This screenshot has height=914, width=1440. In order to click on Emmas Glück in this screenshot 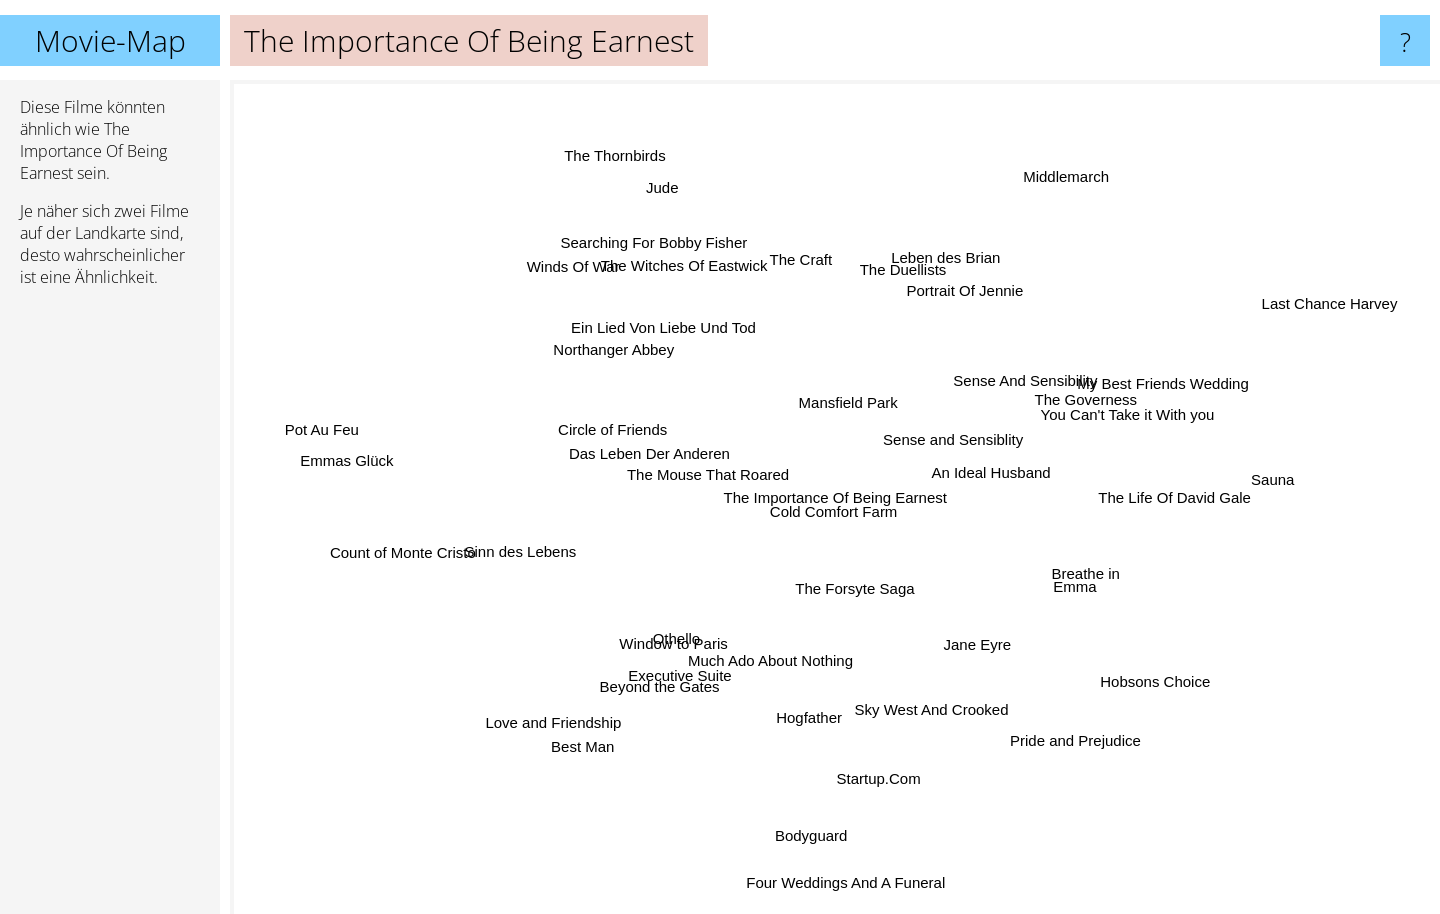, I will do `click(355, 462)`.